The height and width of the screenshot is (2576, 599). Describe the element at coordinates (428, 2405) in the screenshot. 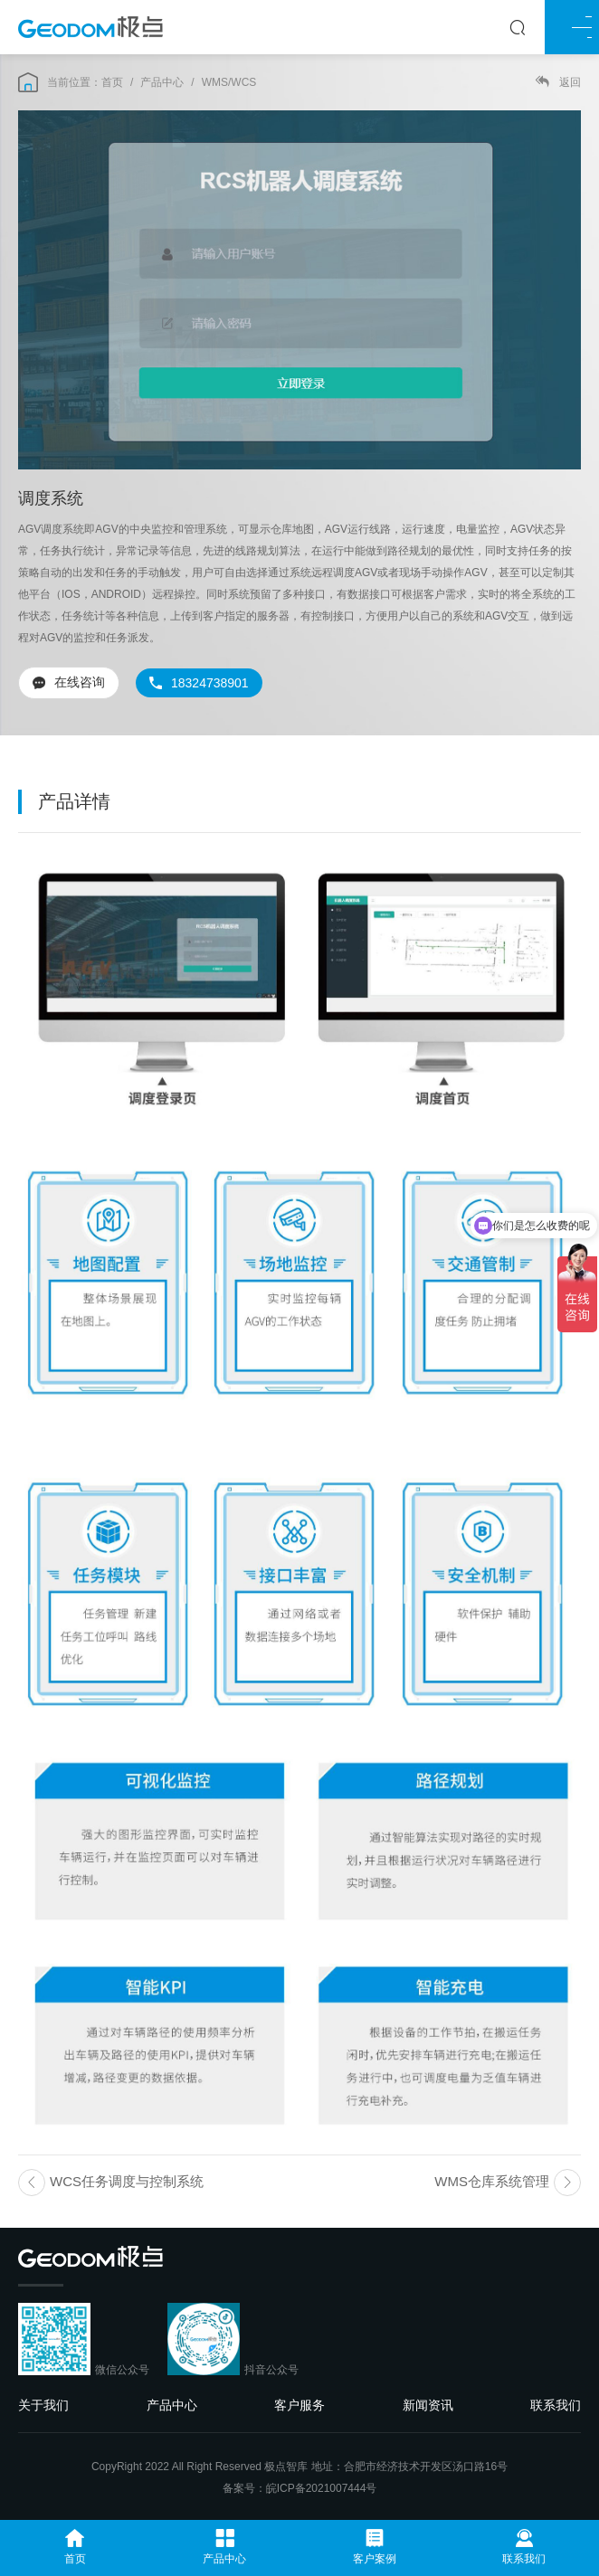

I see `新闻资讯` at that location.